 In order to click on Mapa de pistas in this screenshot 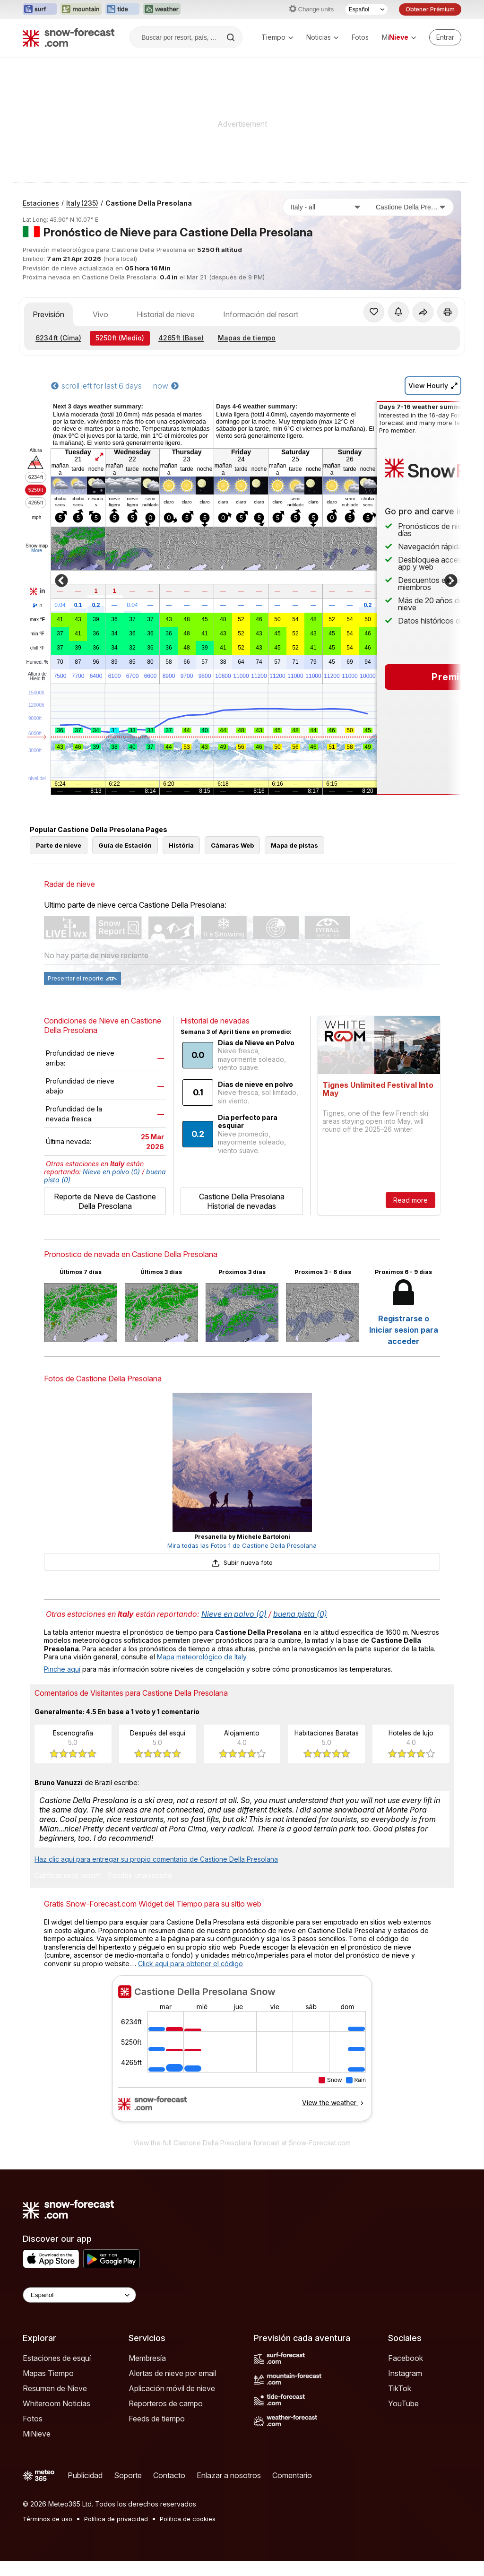, I will do `click(294, 845)`.